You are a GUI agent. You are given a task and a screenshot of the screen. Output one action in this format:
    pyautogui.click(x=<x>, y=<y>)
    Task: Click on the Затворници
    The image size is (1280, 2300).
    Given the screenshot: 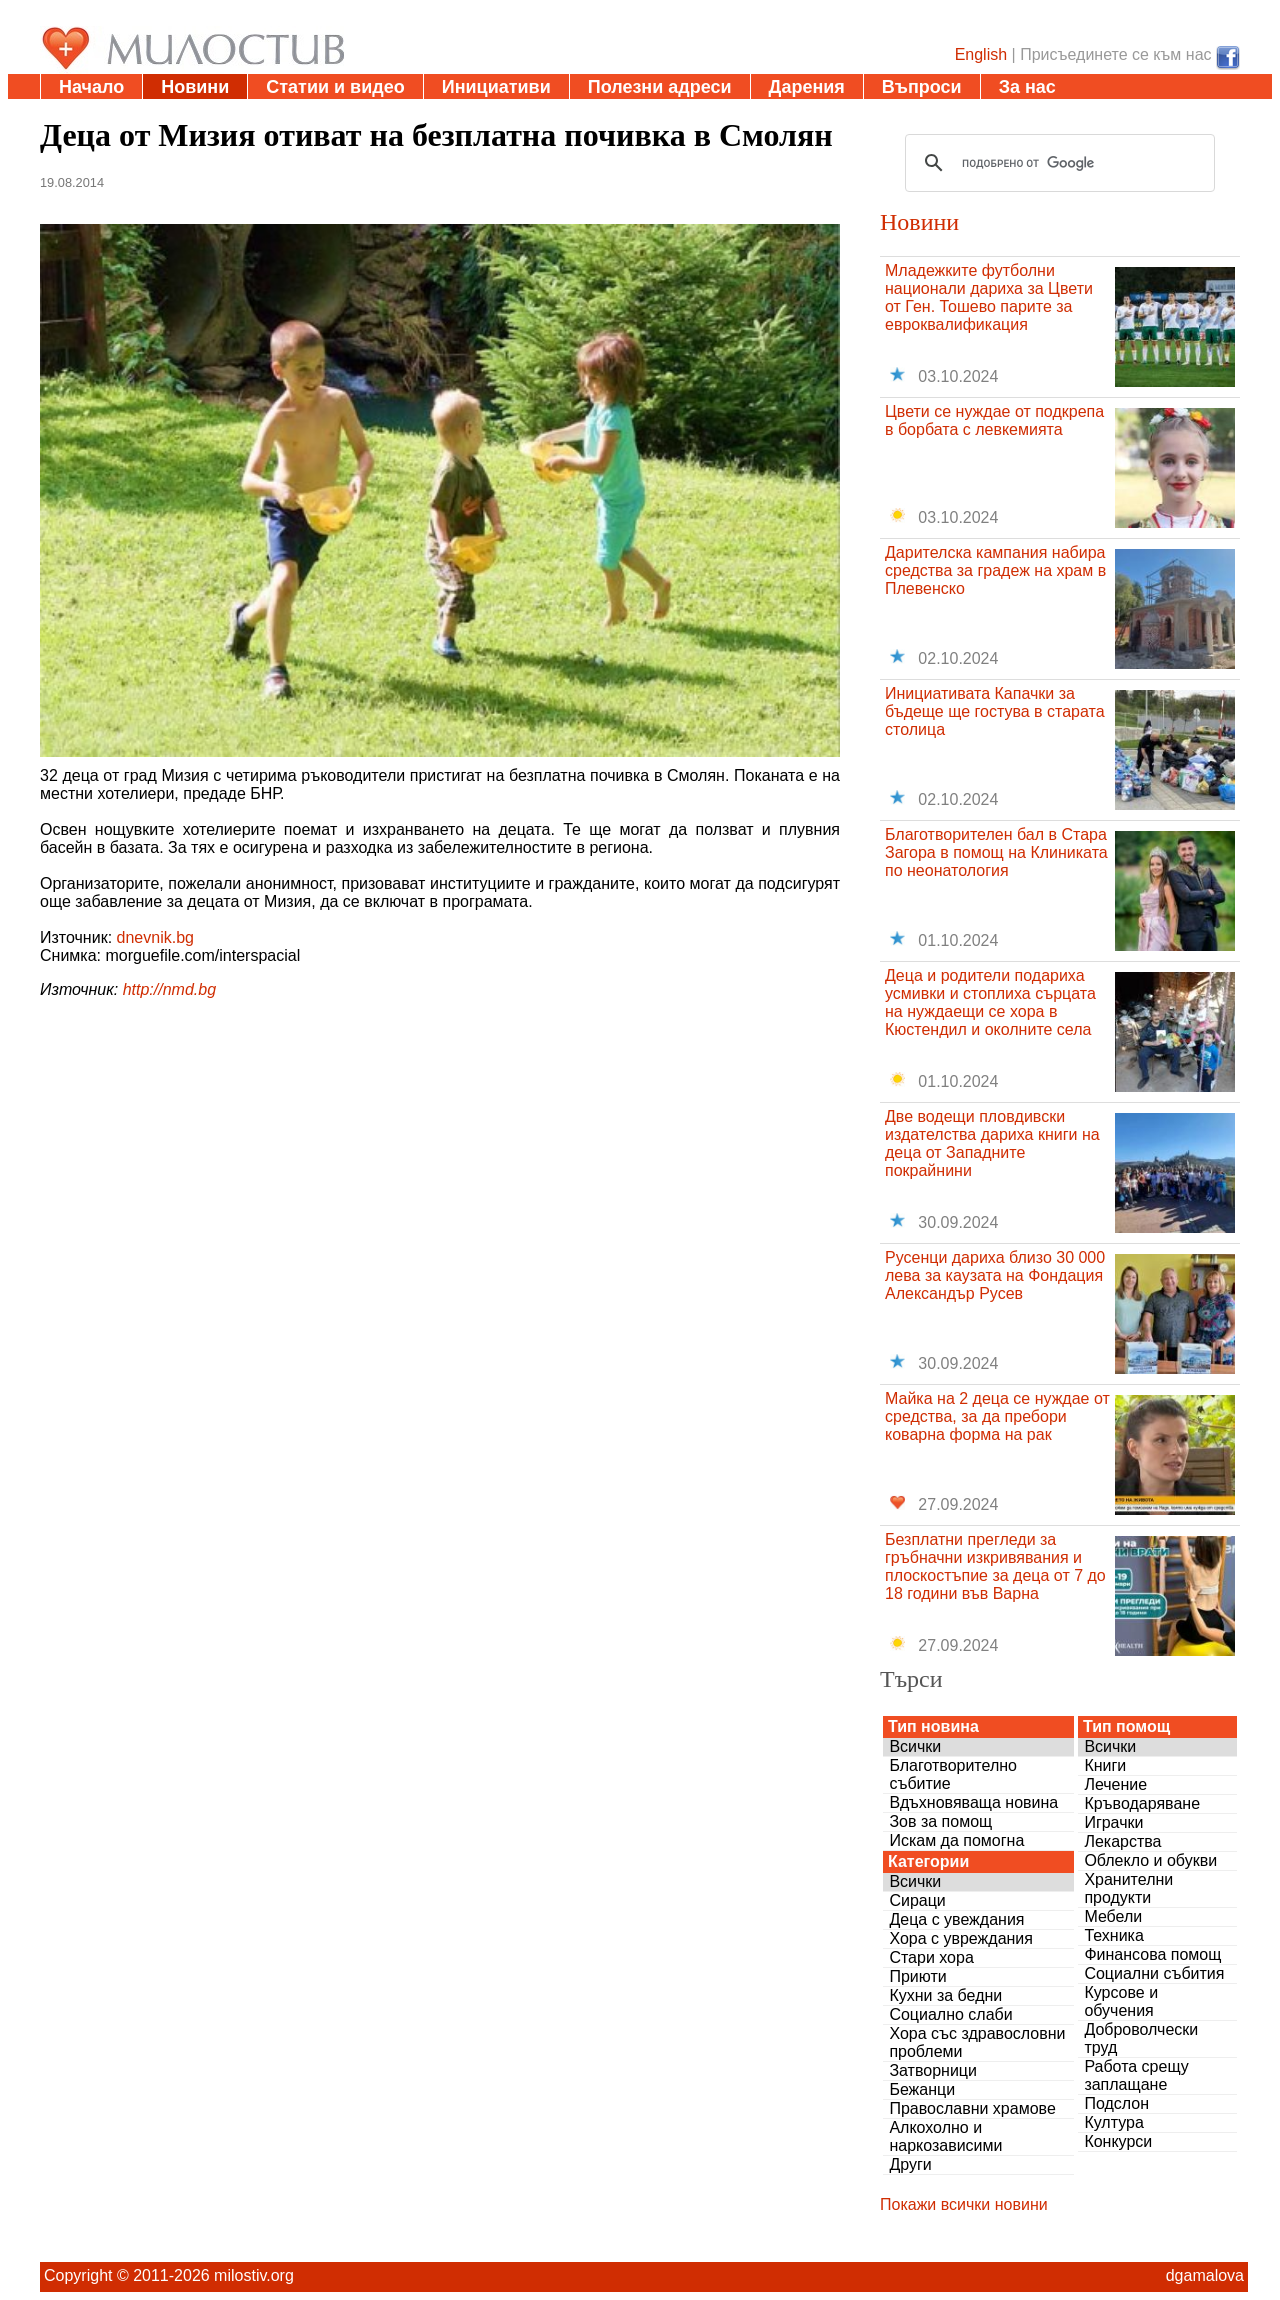 What is the action you would take?
    pyautogui.click(x=933, y=2070)
    